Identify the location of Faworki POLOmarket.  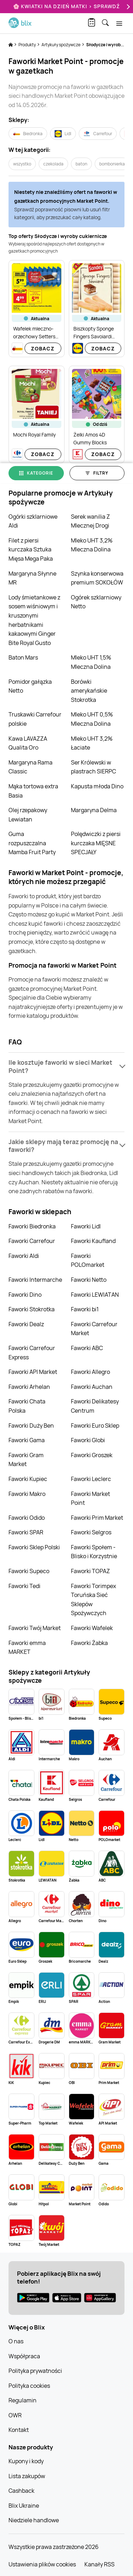
(87, 1260).